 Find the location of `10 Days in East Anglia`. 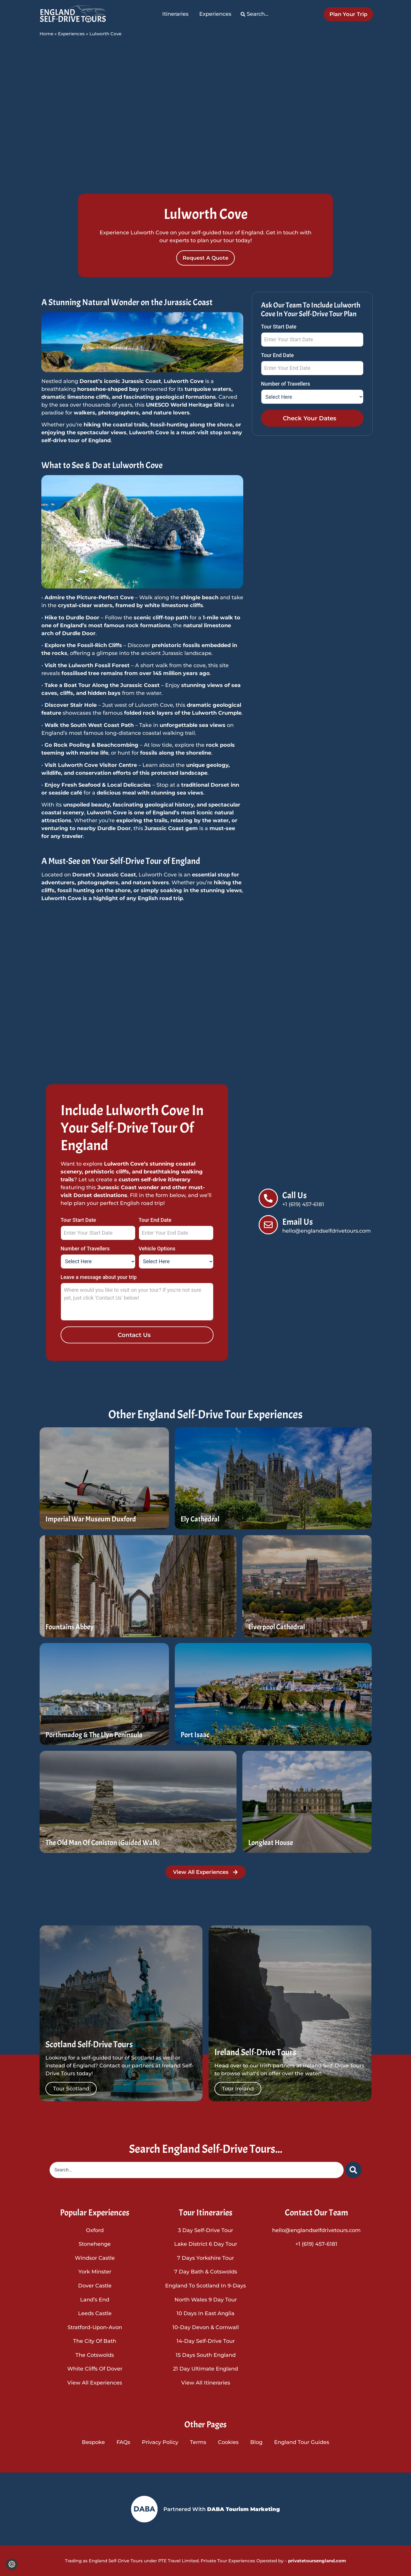

10 Days in East Anglia is located at coordinates (205, 2313).